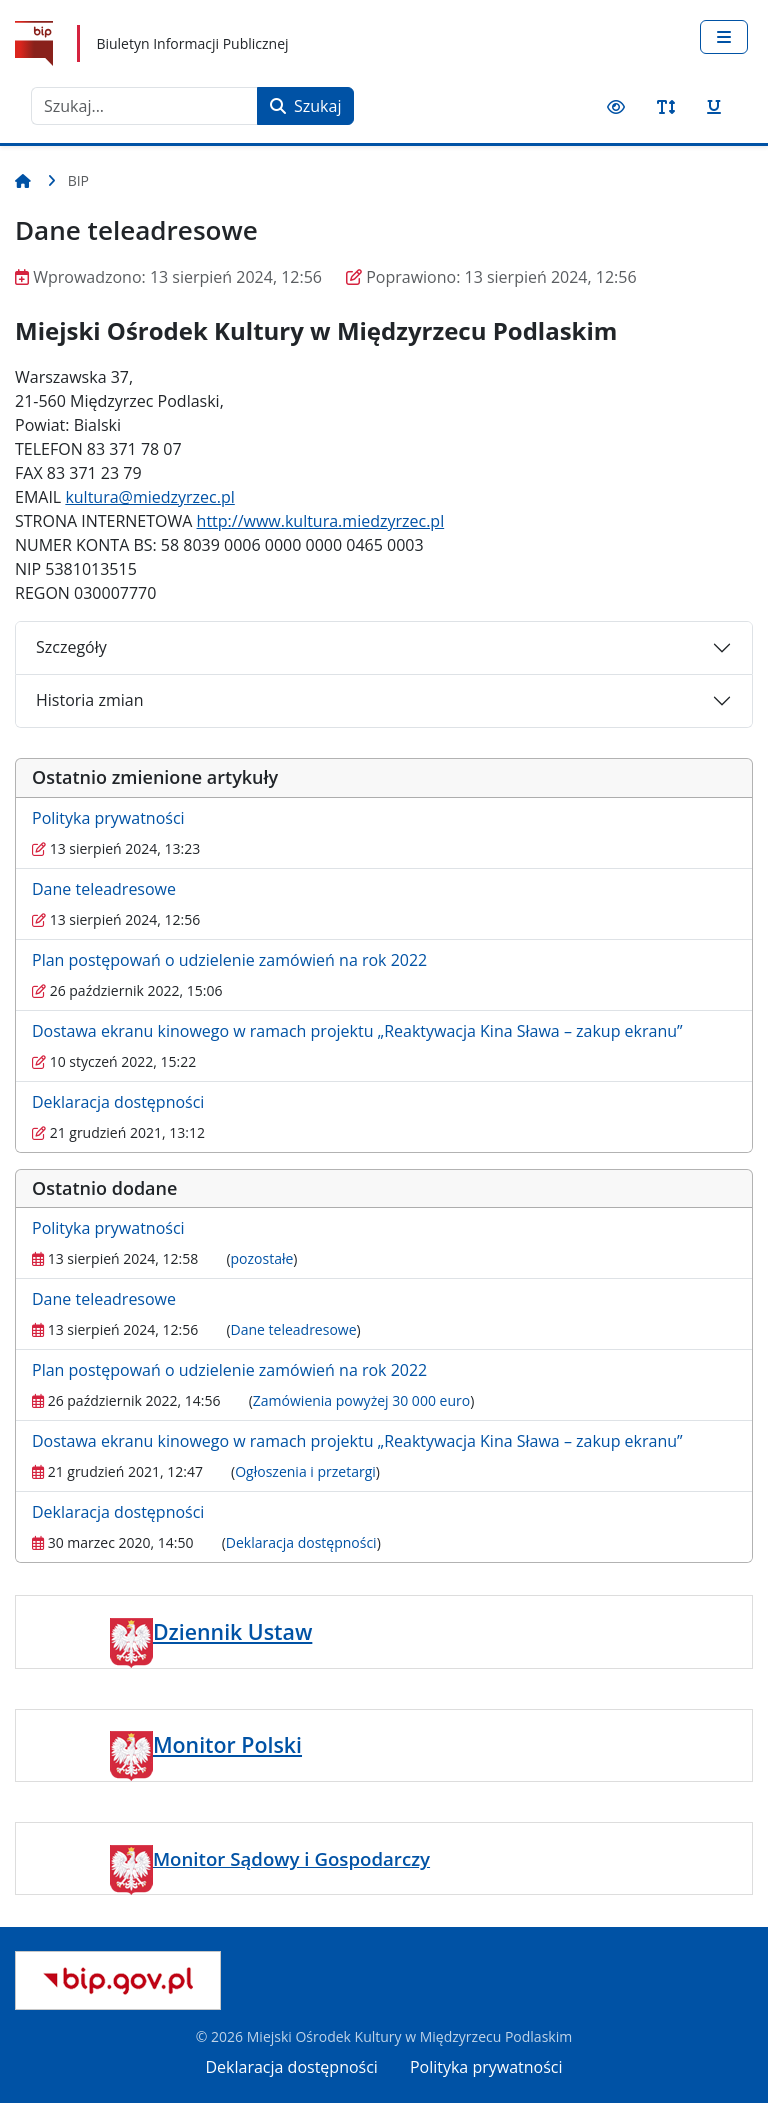 This screenshot has height=2103, width=768. I want to click on [combobox], so click(144, 106).